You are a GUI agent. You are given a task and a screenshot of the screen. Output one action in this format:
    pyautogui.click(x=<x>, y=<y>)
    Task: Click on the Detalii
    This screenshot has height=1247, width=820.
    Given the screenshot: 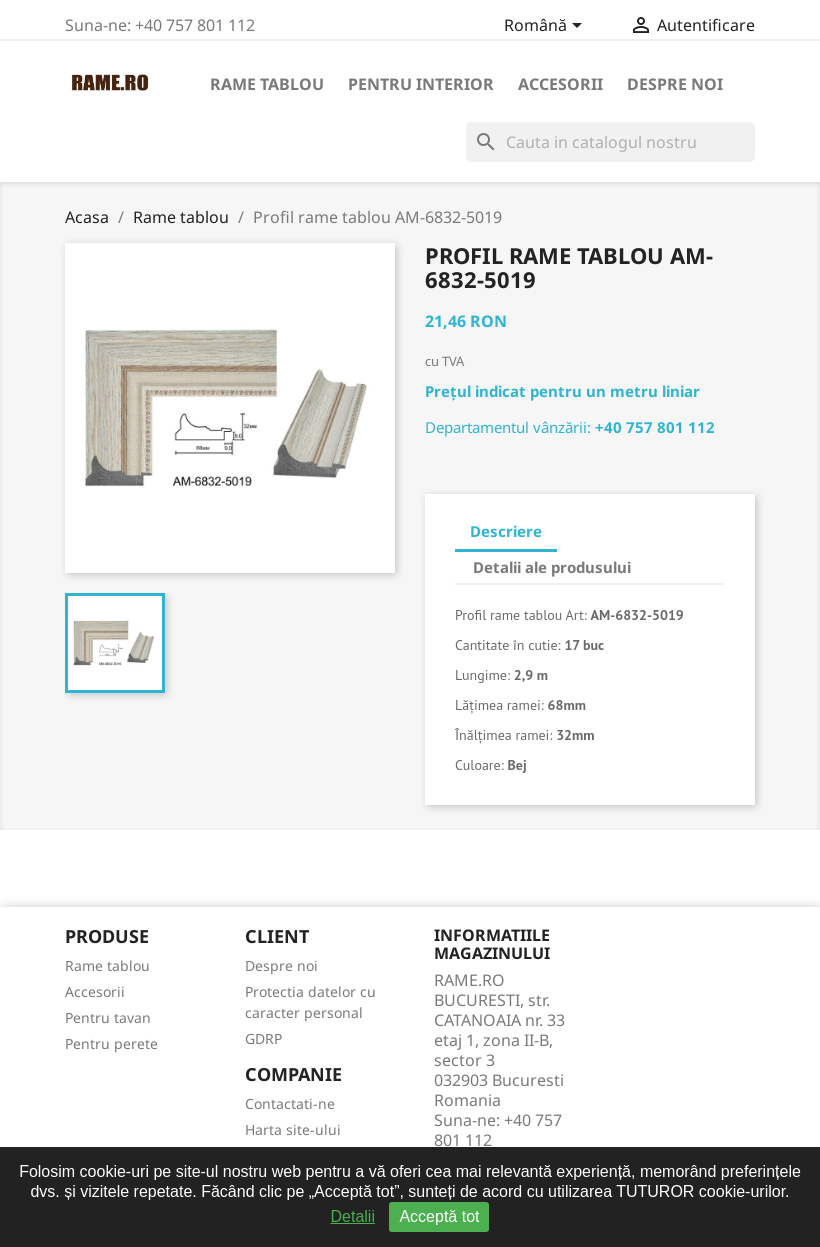 What is the action you would take?
    pyautogui.click(x=353, y=1216)
    